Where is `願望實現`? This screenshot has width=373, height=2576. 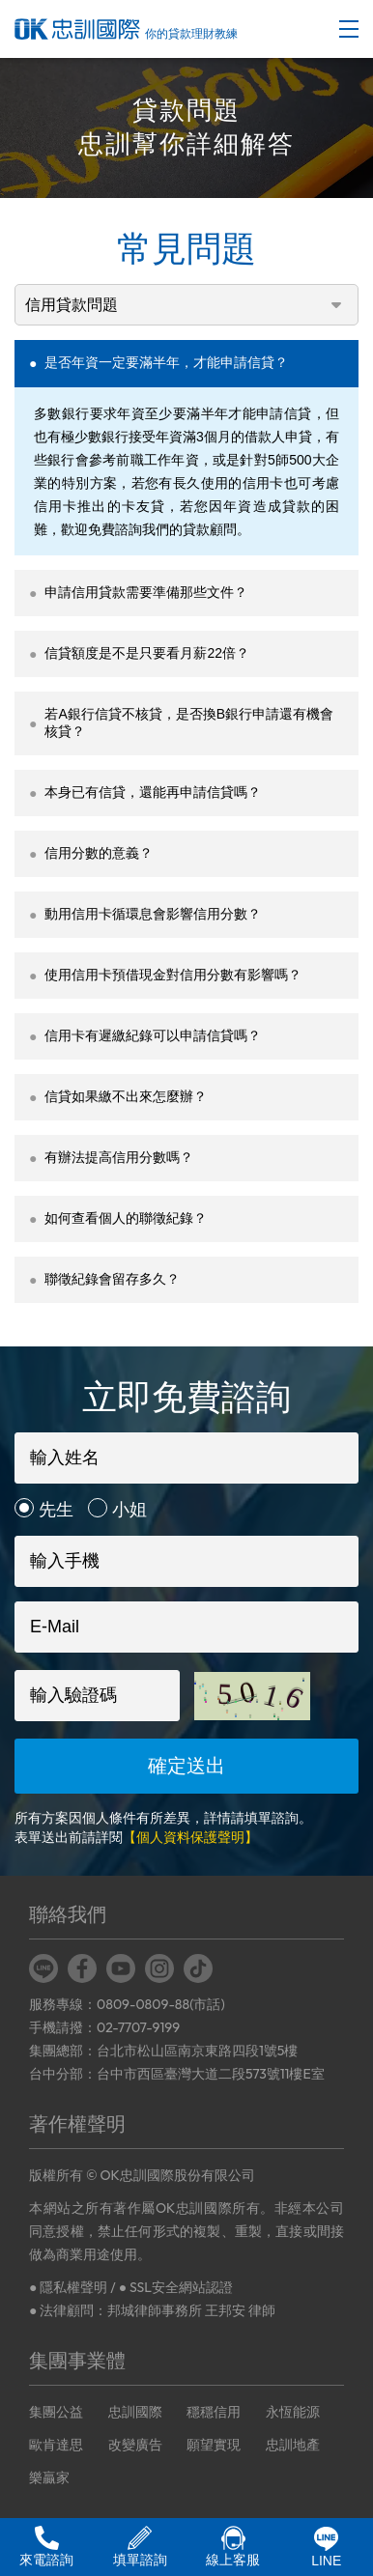 願望實現 is located at coordinates (213, 2444).